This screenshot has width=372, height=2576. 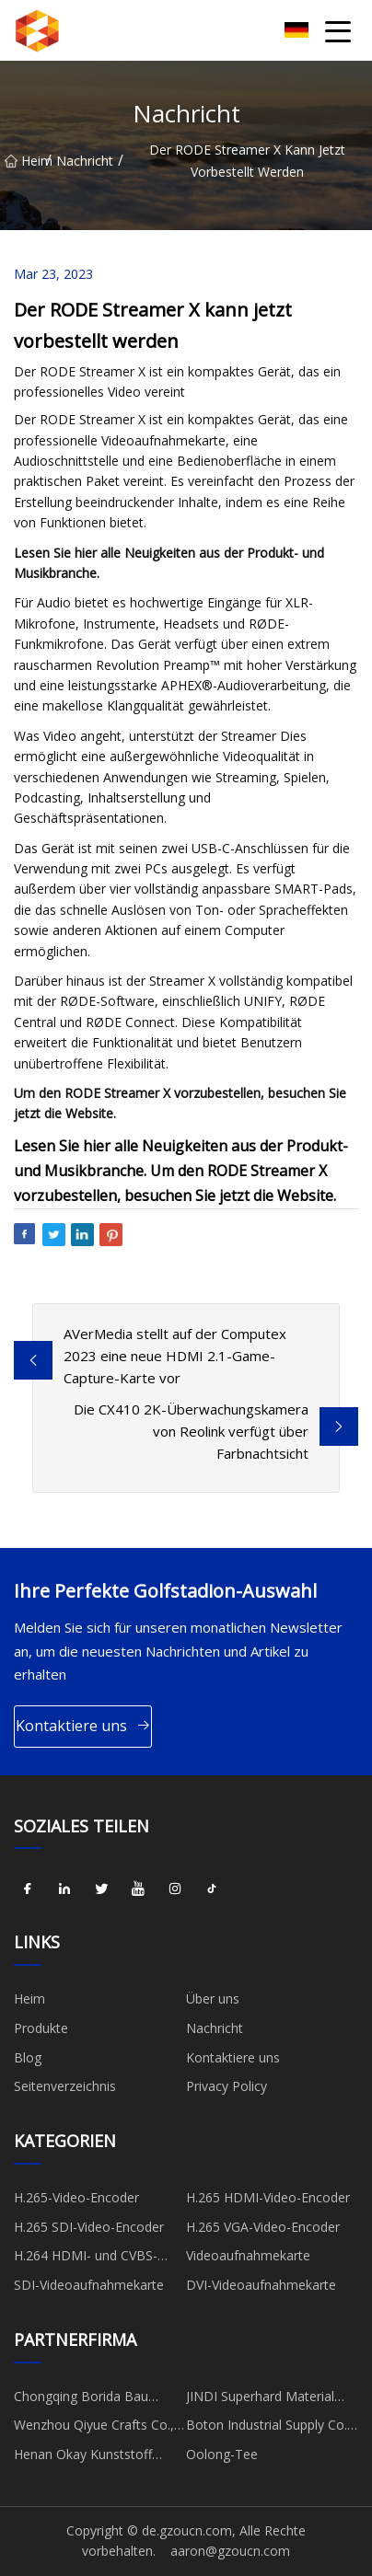 What do you see at coordinates (261, 2284) in the screenshot?
I see `DVI-Videoaufnahmekarte` at bounding box center [261, 2284].